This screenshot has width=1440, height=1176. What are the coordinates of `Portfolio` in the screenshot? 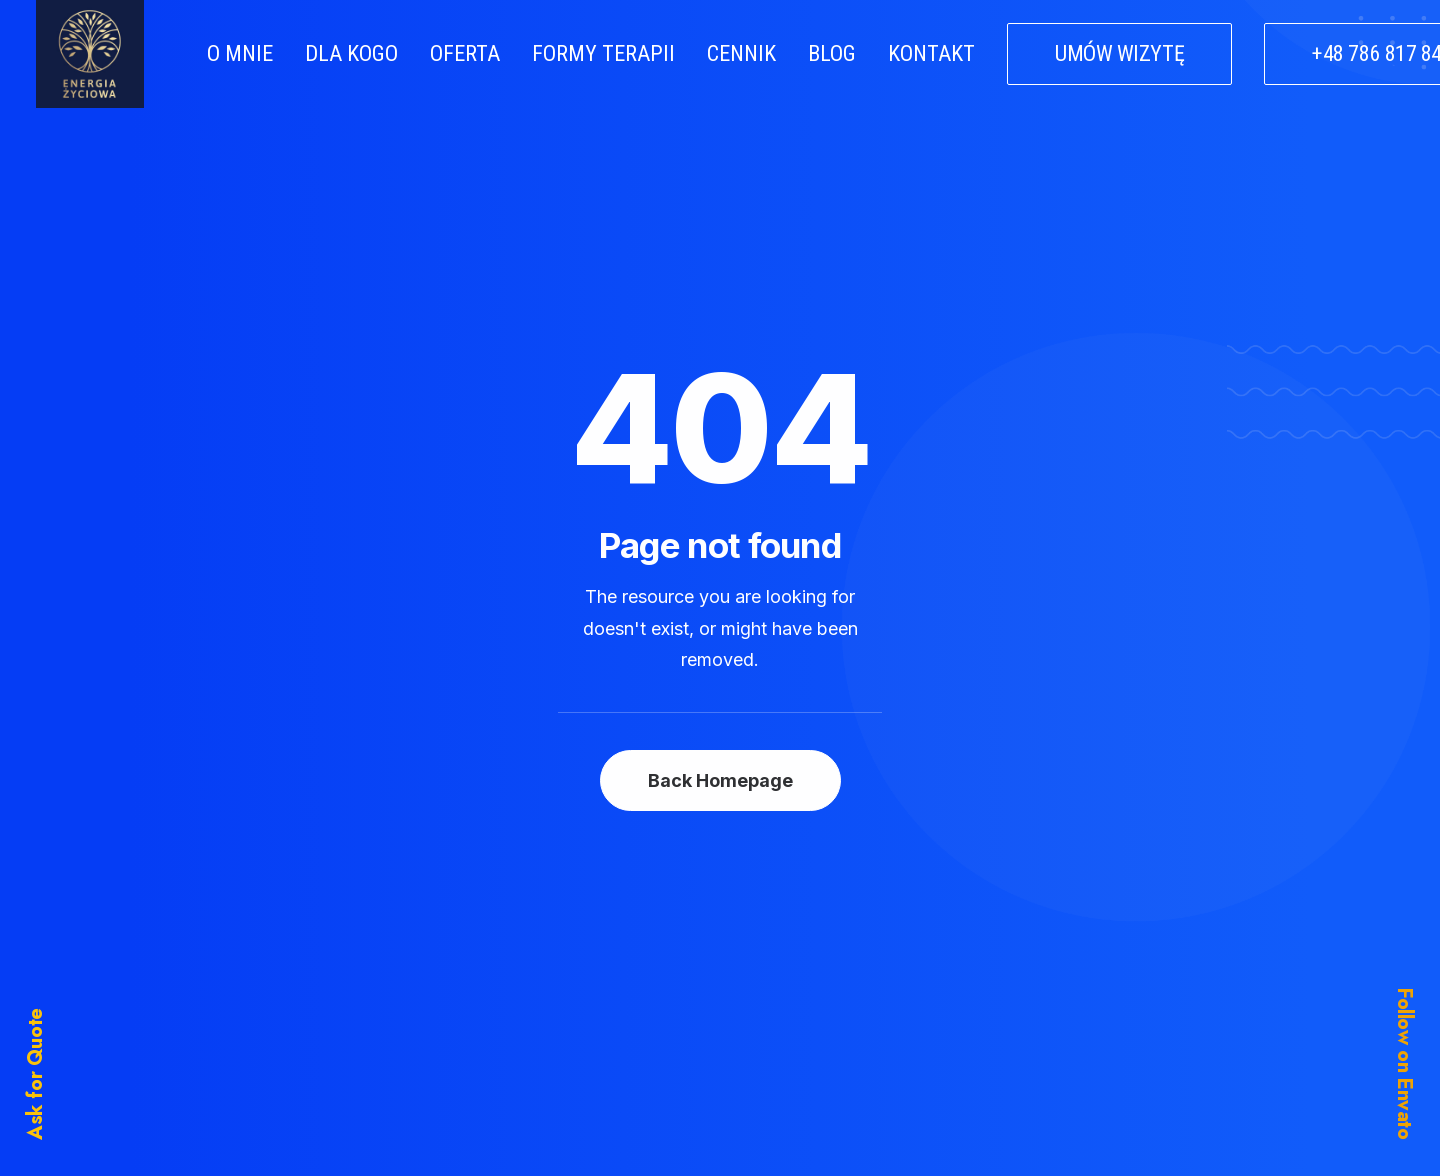 It's located at (580, 979).